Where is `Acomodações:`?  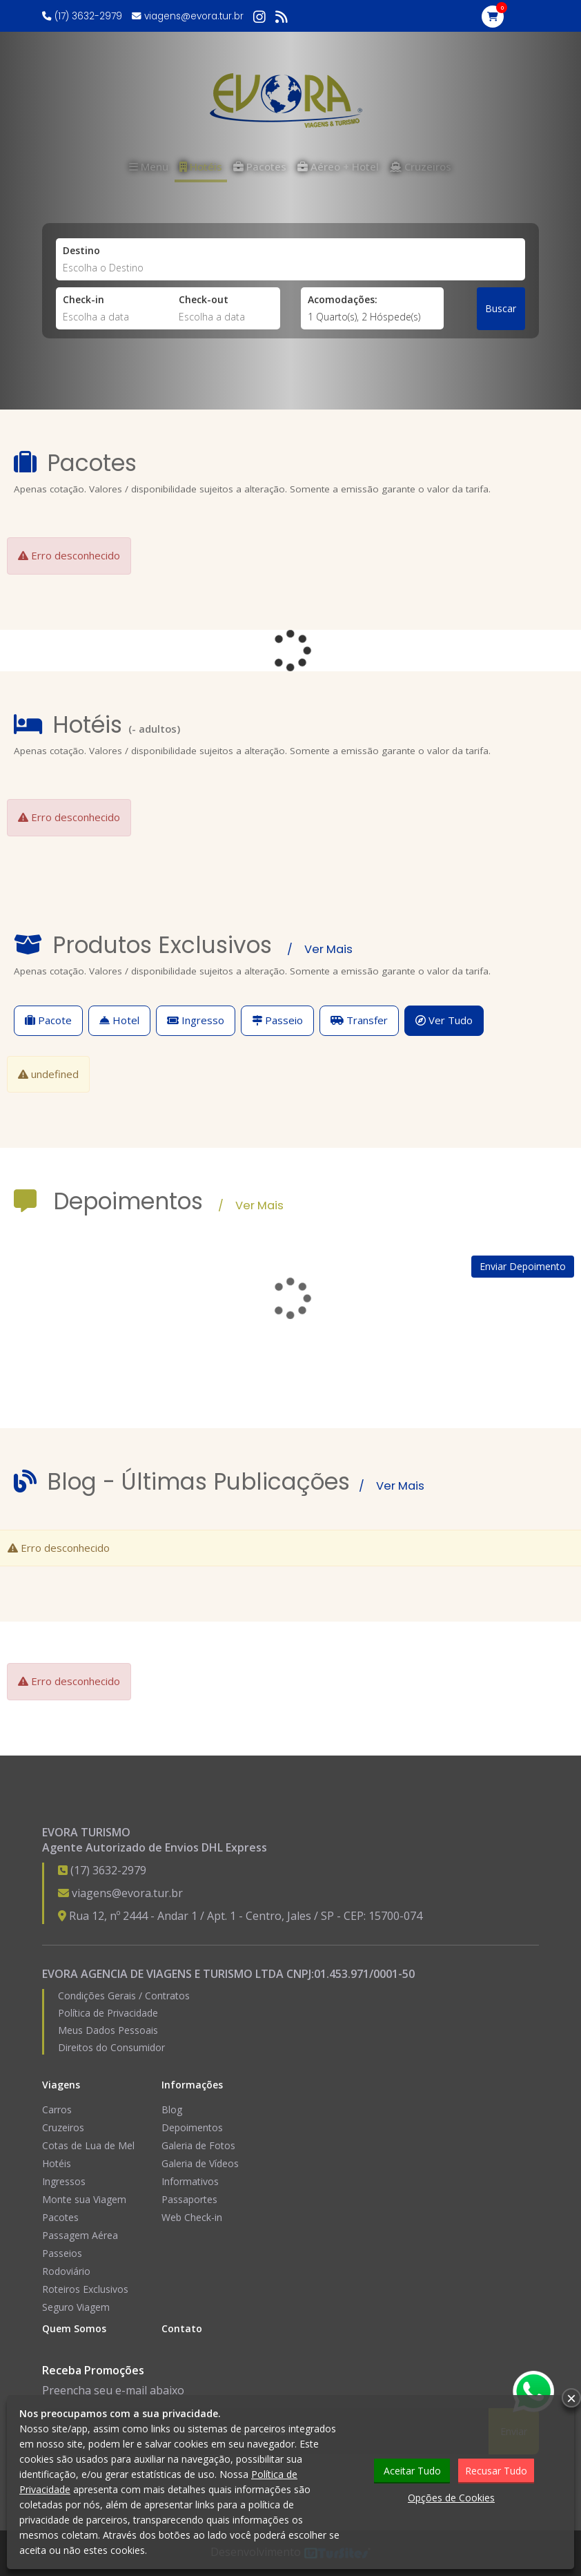
Acomodações: is located at coordinates (342, 299).